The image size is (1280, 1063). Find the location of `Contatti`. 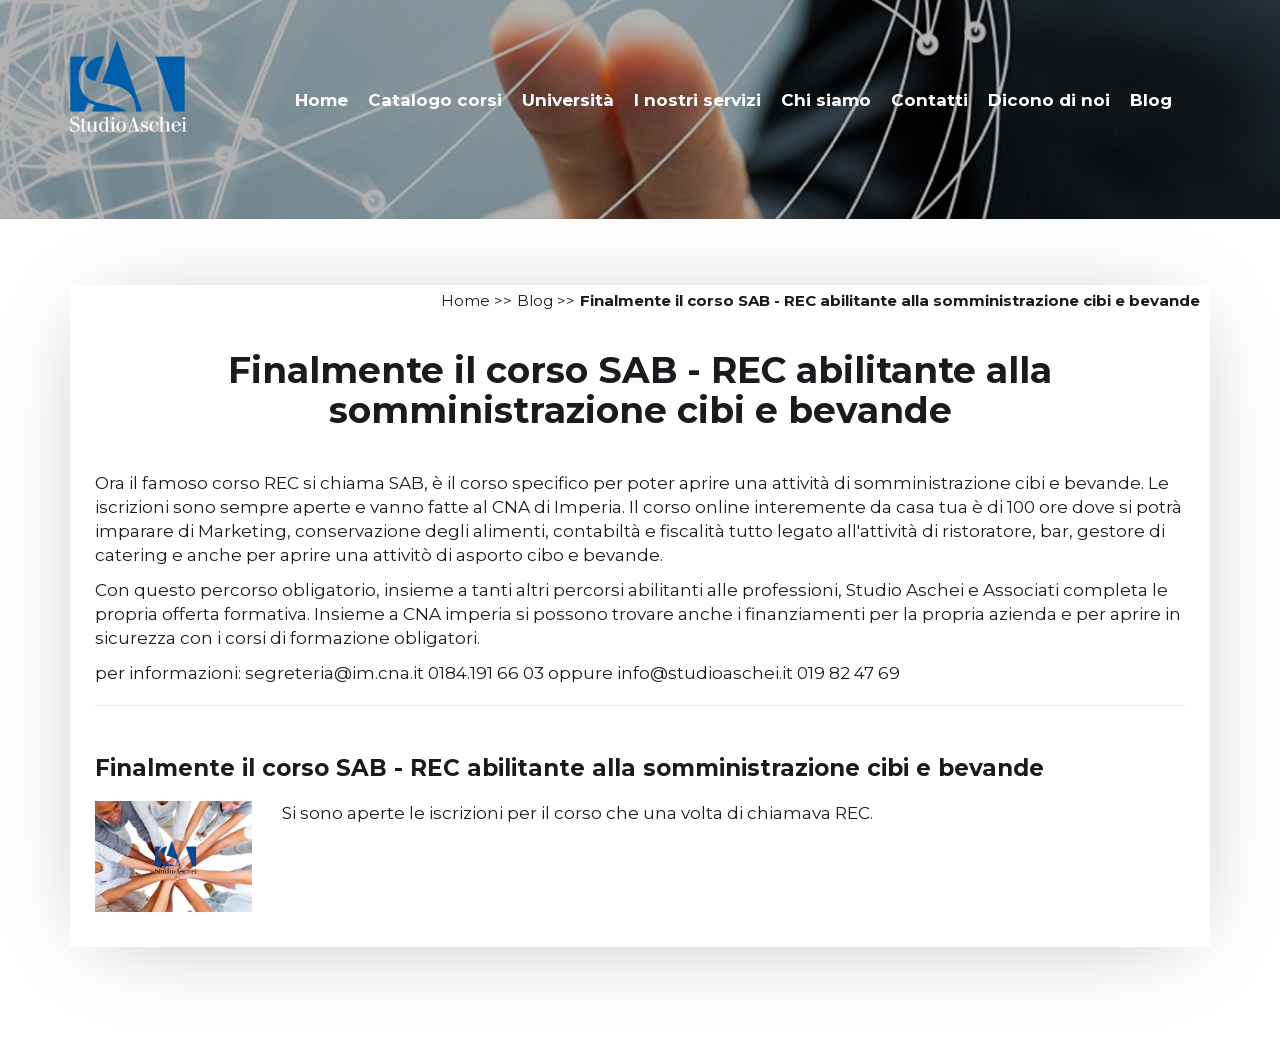

Contatti is located at coordinates (929, 100).